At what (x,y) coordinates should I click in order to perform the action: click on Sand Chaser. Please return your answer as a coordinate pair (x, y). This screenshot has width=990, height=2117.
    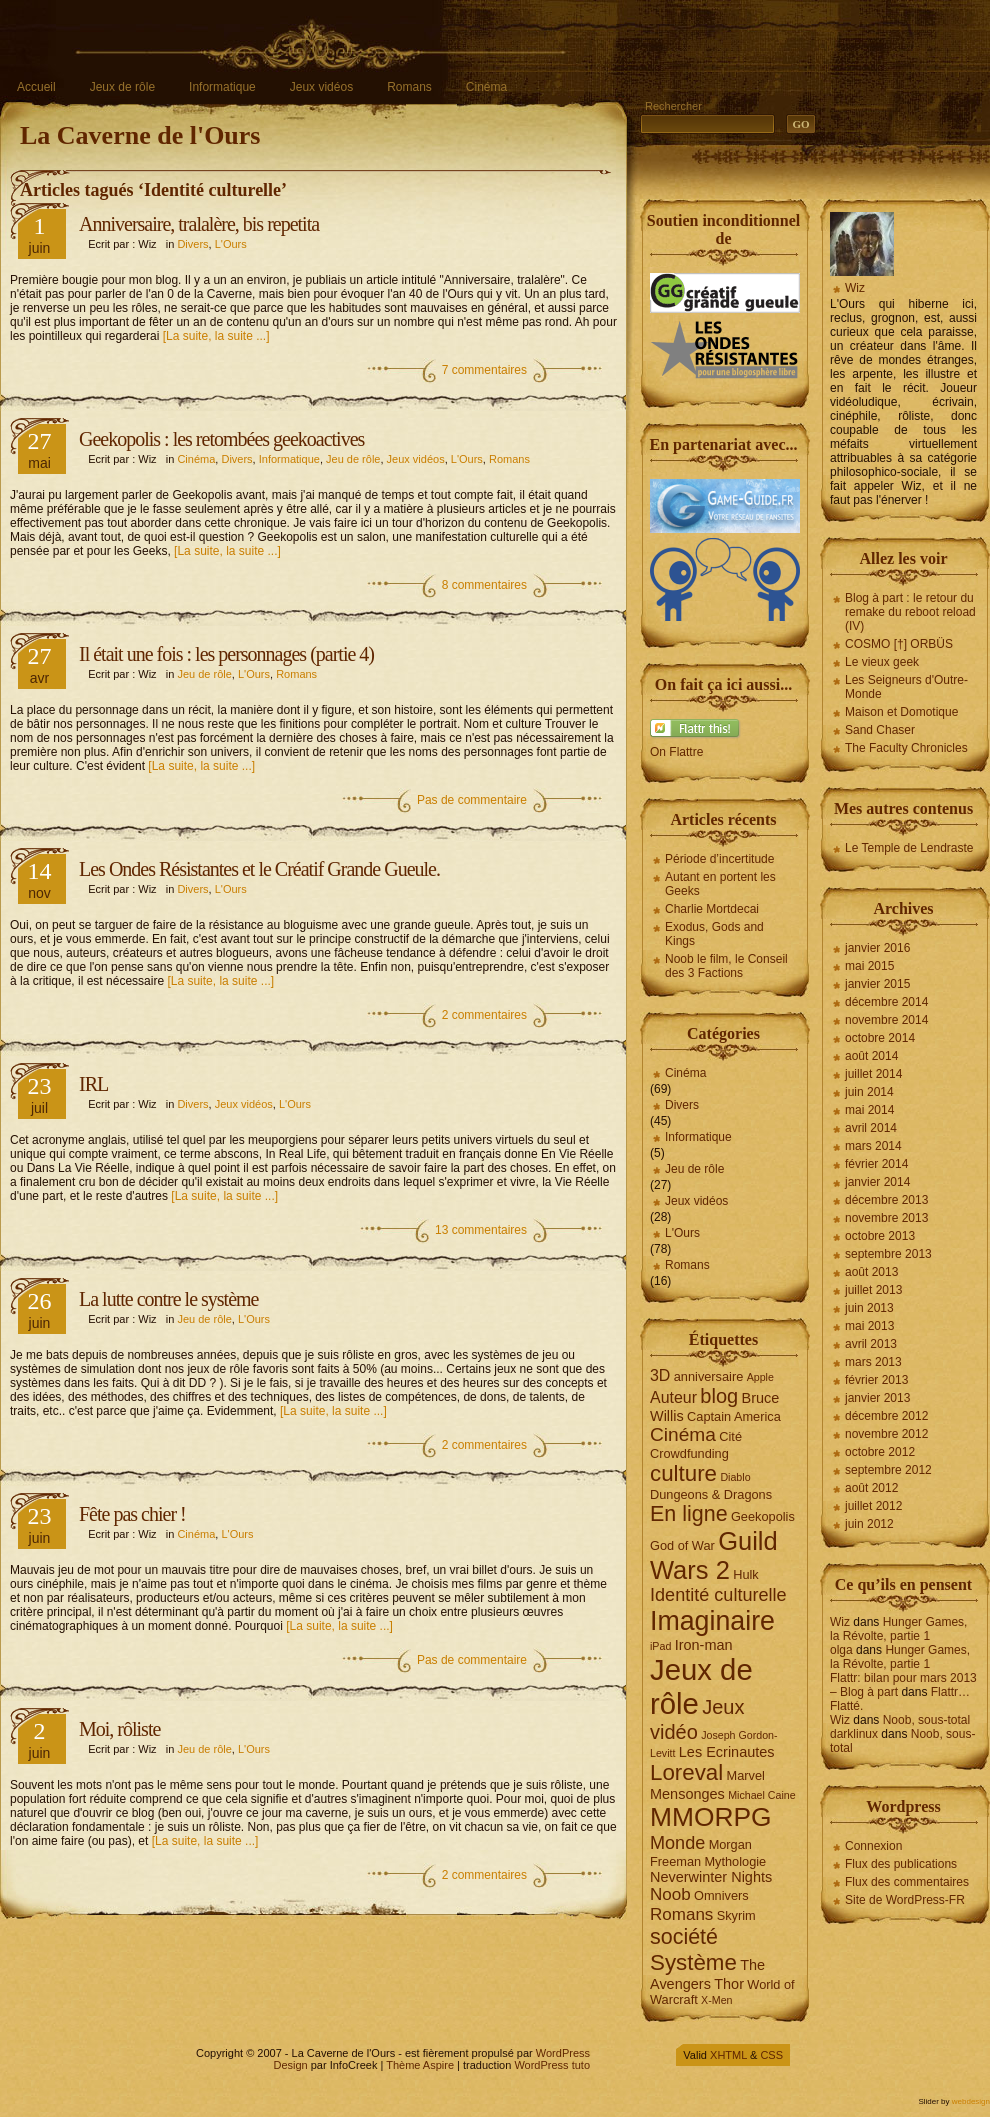
    Looking at the image, I should click on (880, 730).